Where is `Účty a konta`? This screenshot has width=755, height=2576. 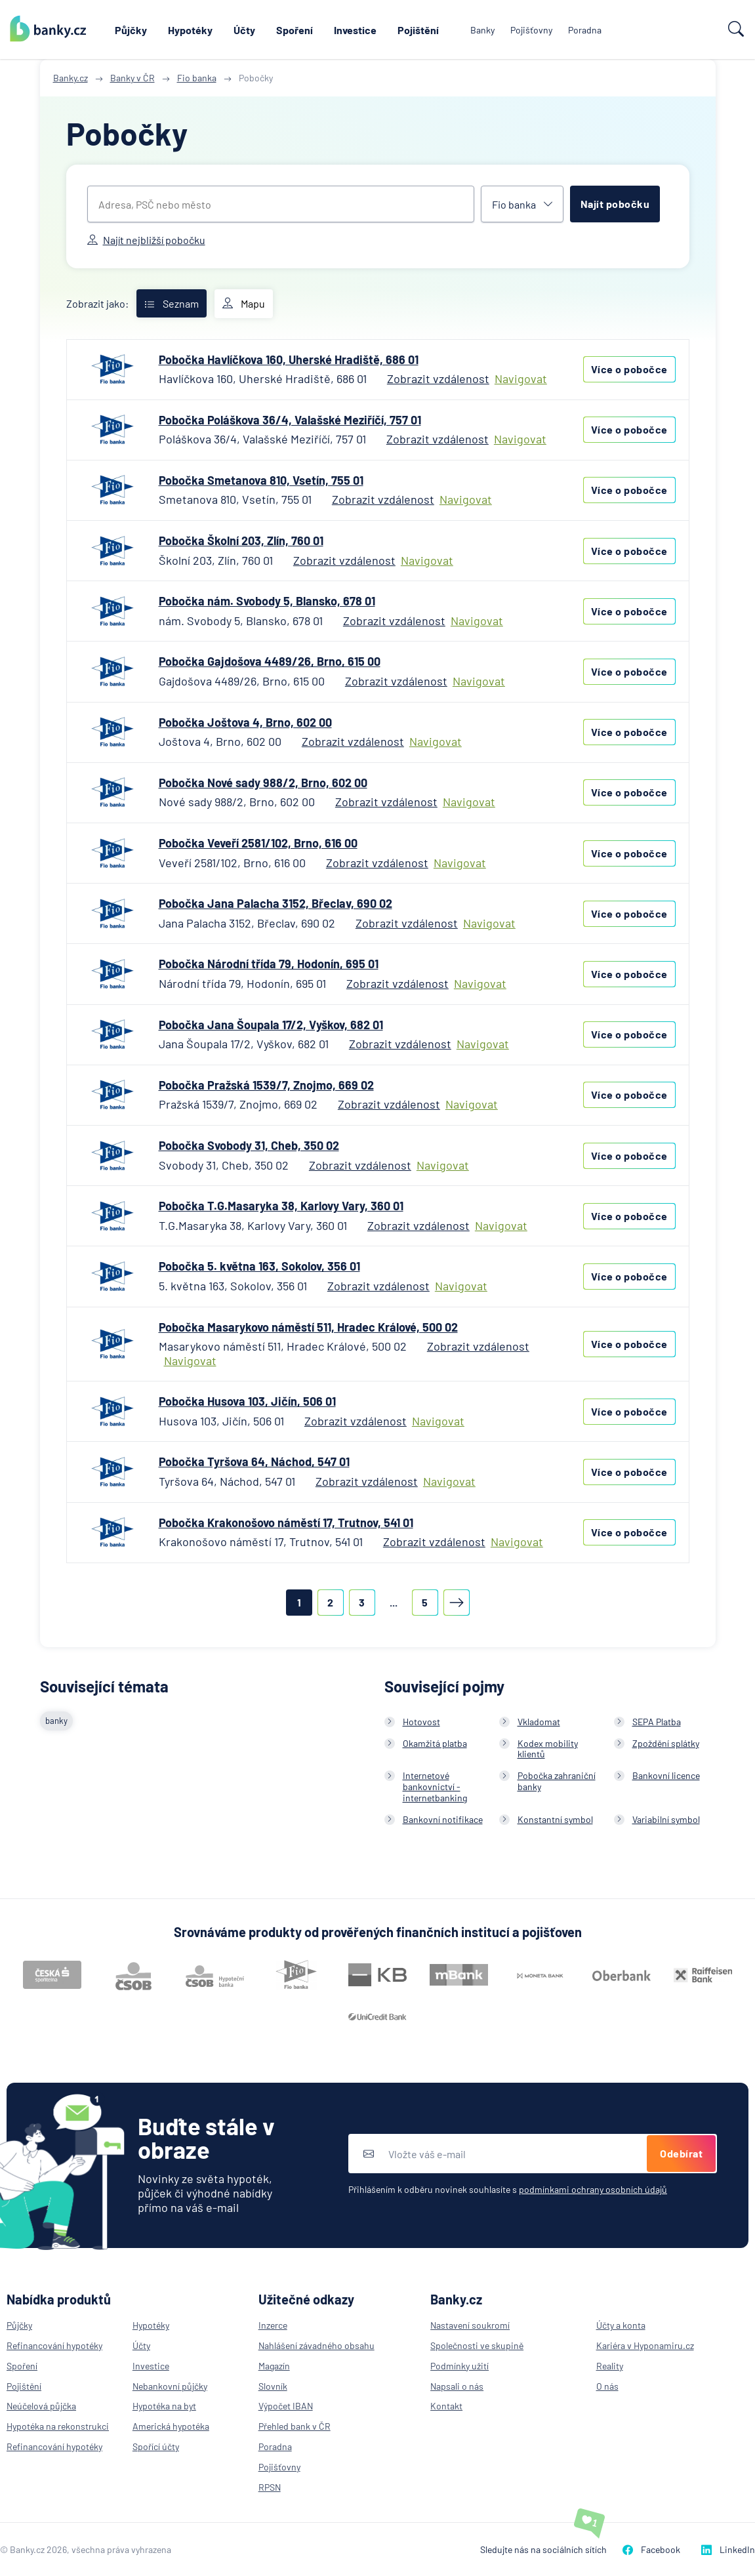
Účty a konta is located at coordinates (620, 2325).